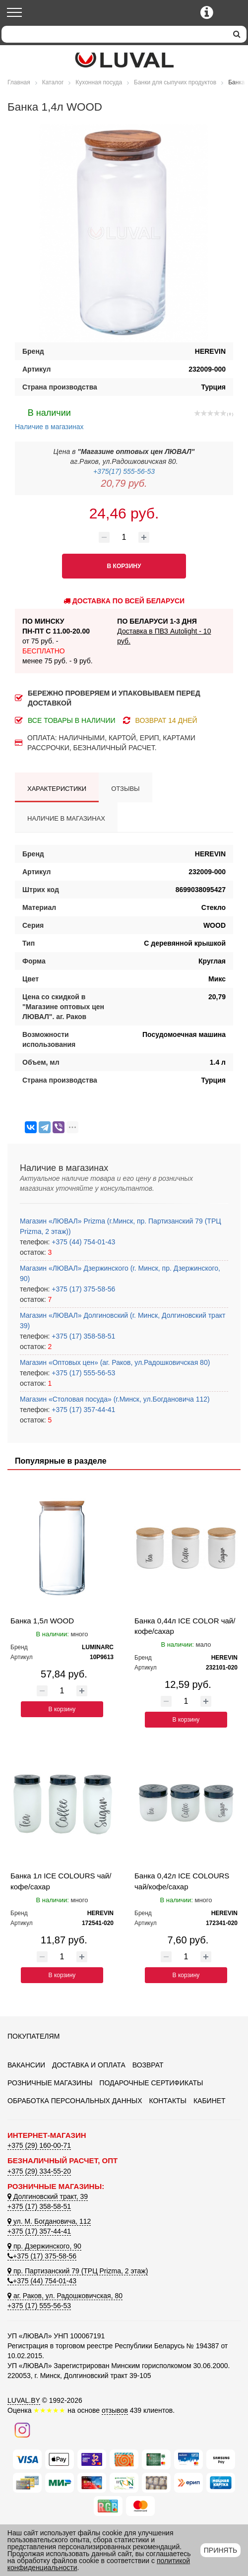 The width and height of the screenshot is (248, 2576). Describe the element at coordinates (49, 2221) in the screenshot. I see `ул. М. Богдановича, 112` at that location.